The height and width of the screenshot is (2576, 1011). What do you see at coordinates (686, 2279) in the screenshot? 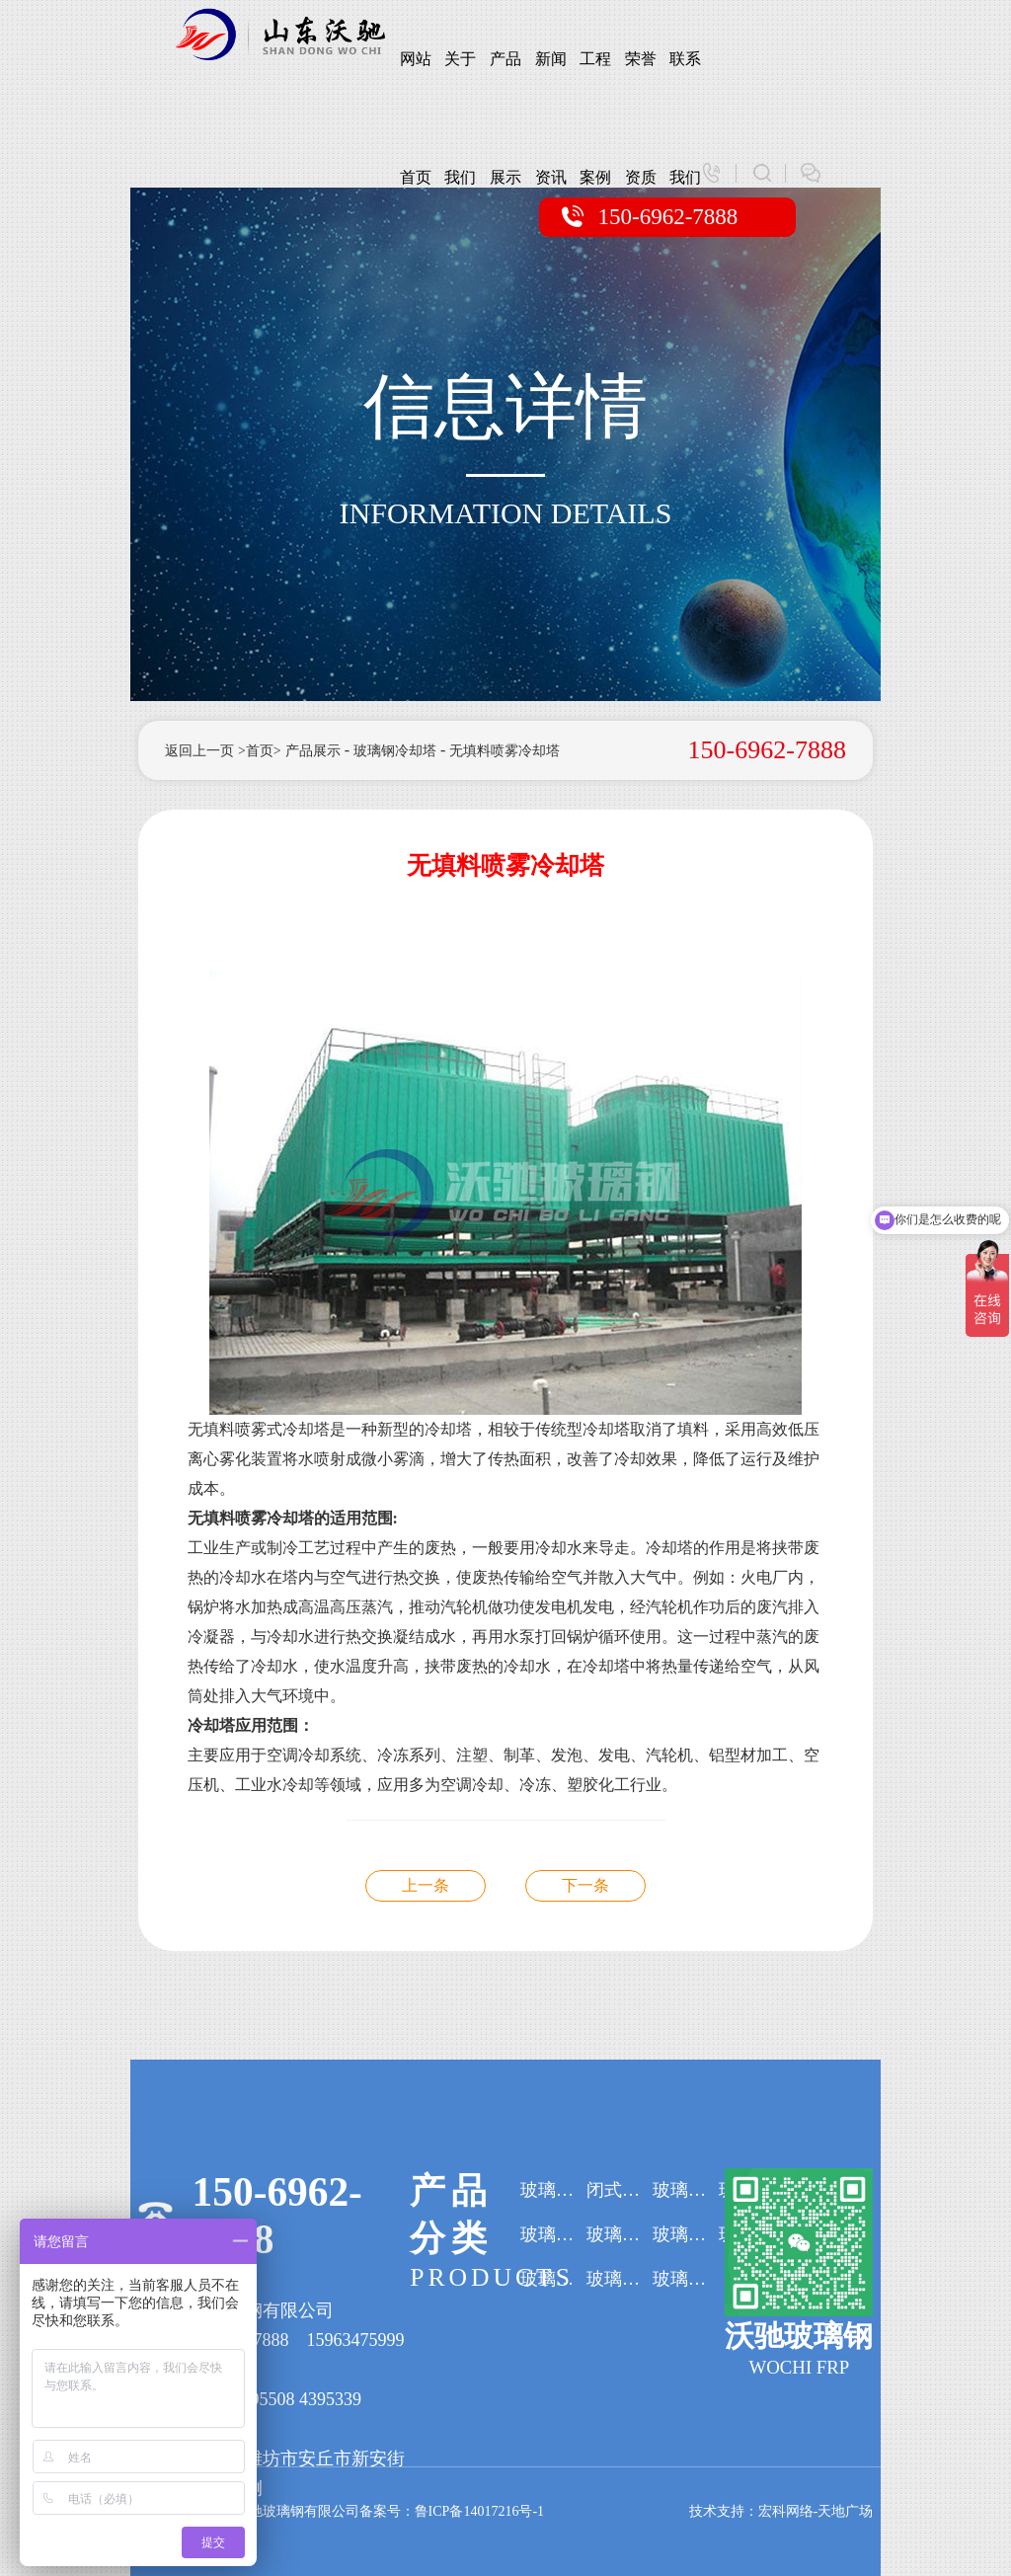
I see `玻璃钢集气罩` at bounding box center [686, 2279].